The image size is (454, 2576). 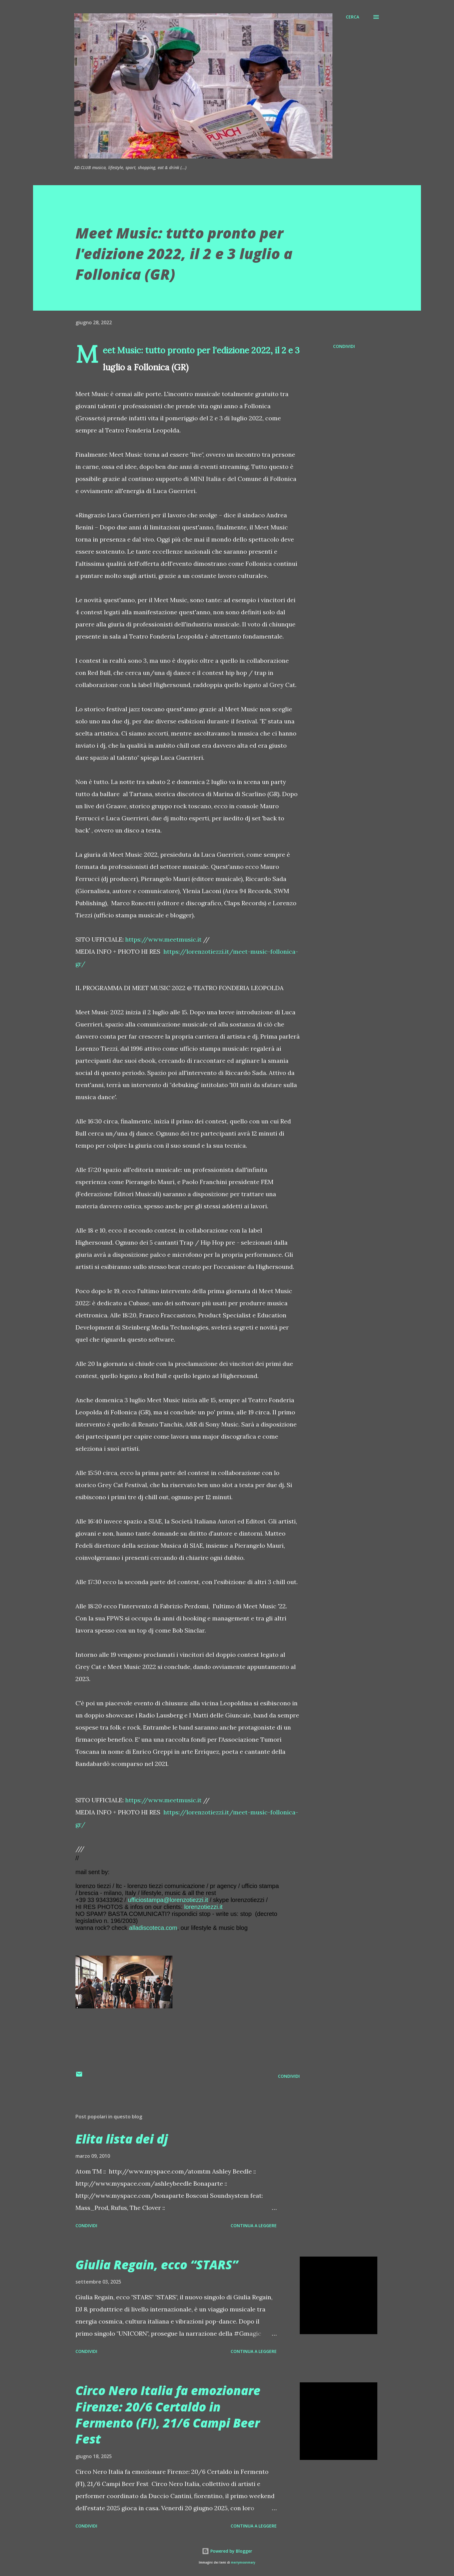 I want to click on Circo Nero Italia fa emozionare Firenze: 20/6 Certaldo in Fermento (FI), 21/6 Campi Beer Fest, so click(x=167, y=2414).